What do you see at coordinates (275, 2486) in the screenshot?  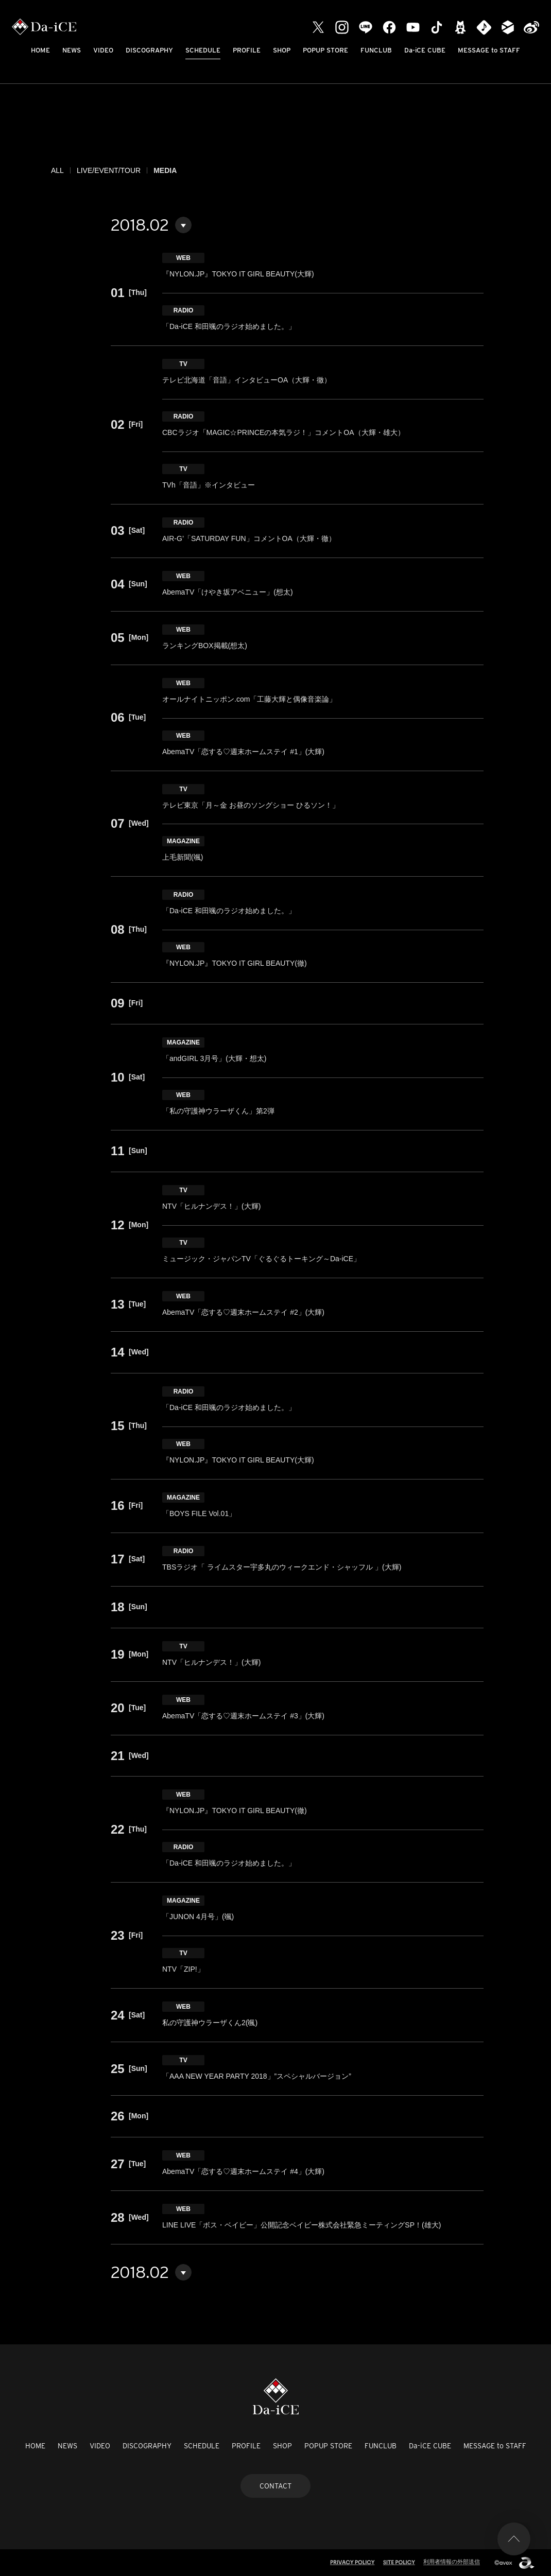 I see `CONTACT` at bounding box center [275, 2486].